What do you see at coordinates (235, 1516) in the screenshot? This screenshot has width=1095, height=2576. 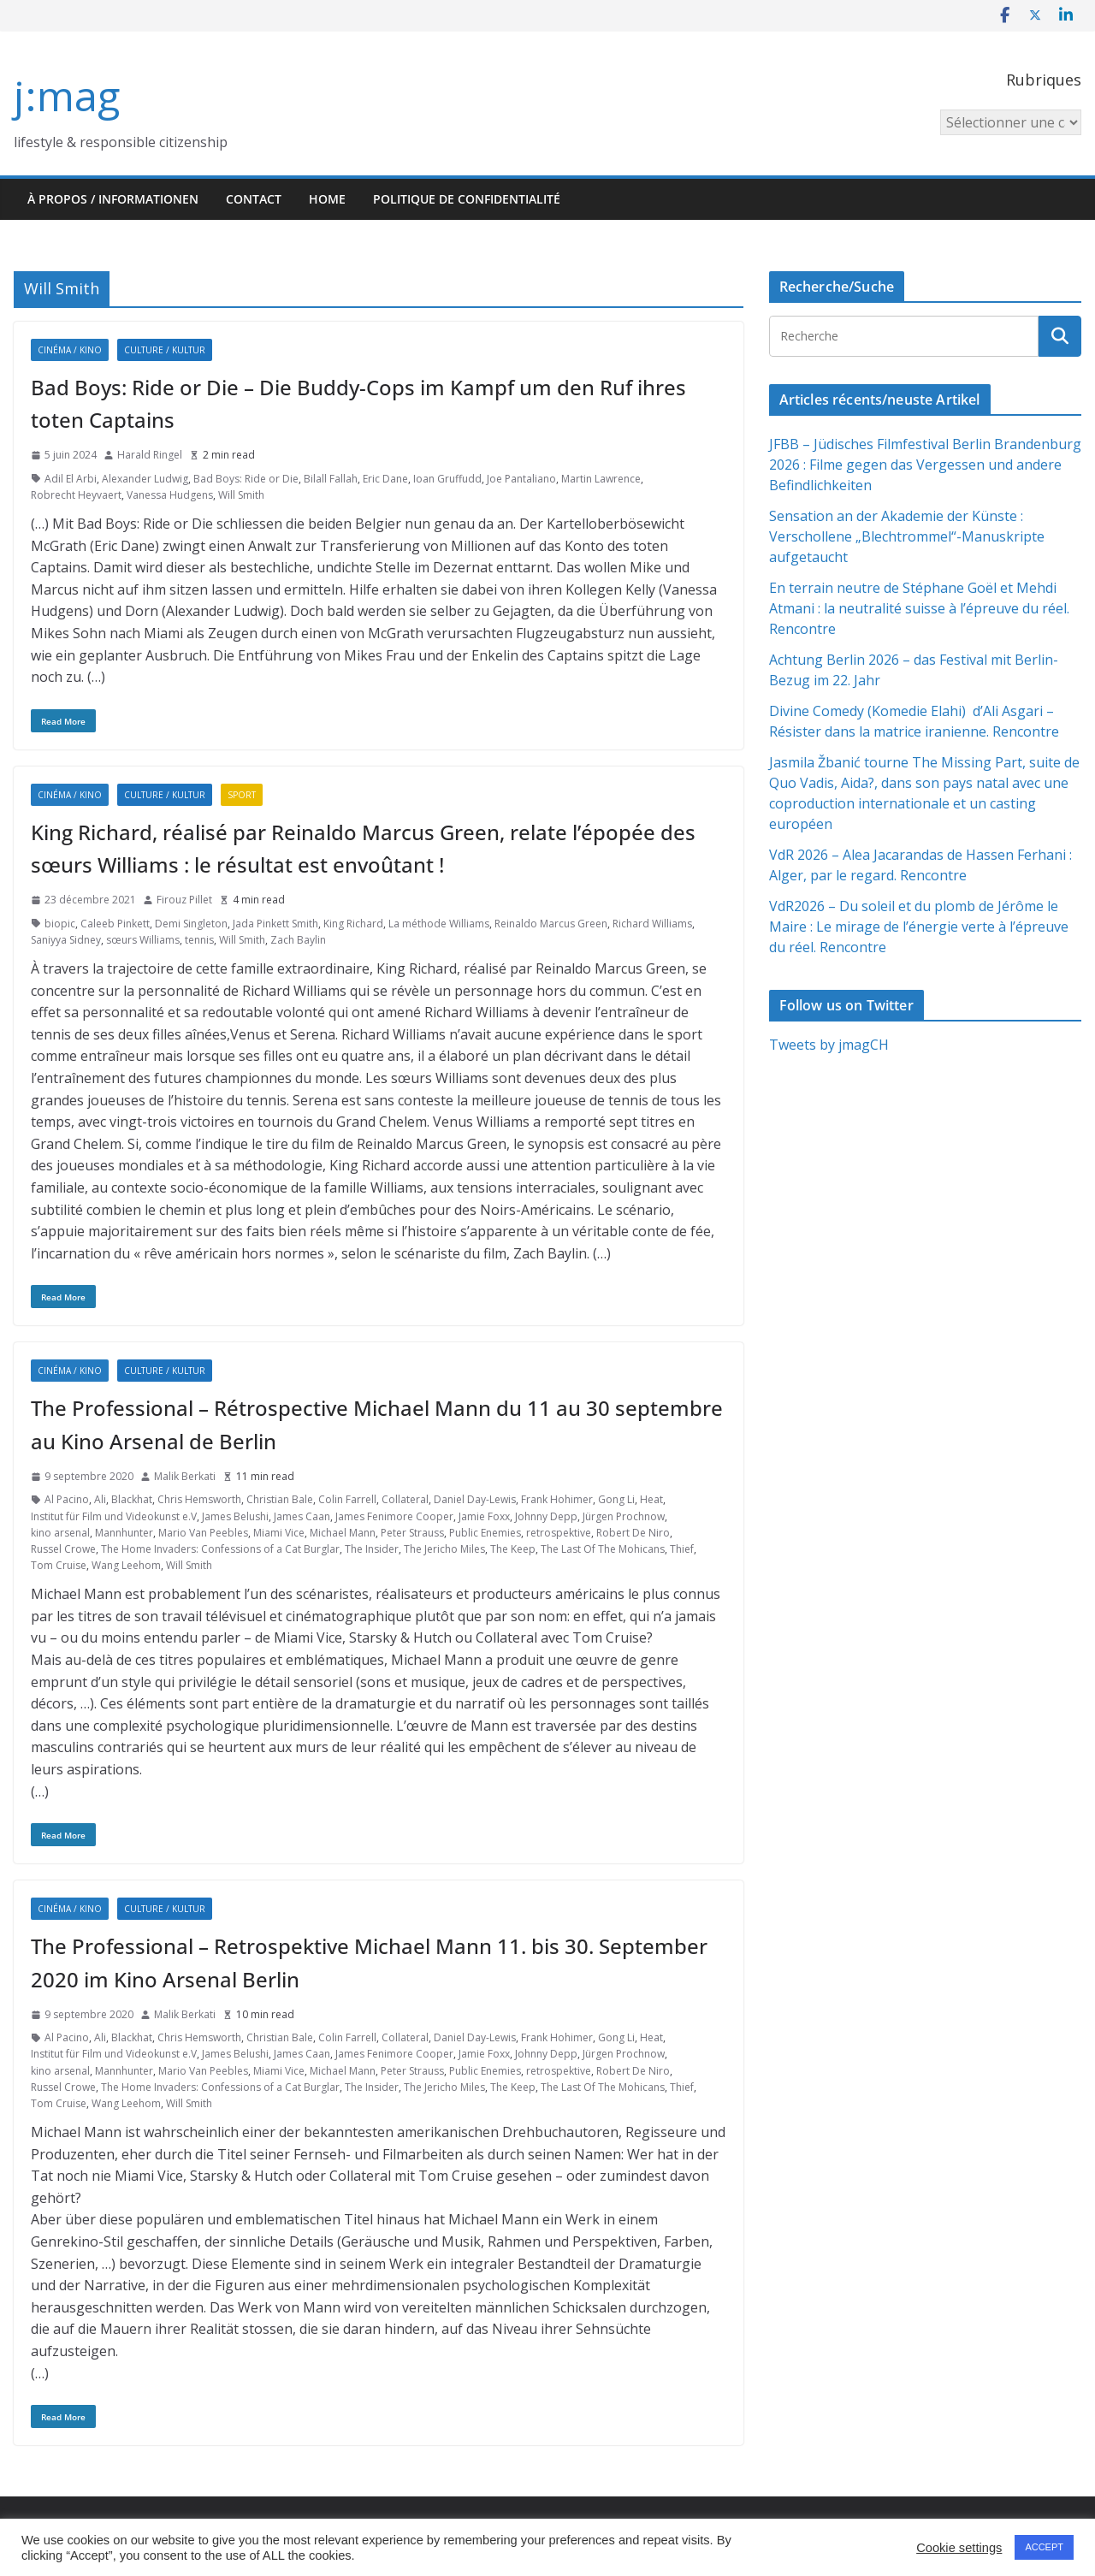 I see `James Belushi` at bounding box center [235, 1516].